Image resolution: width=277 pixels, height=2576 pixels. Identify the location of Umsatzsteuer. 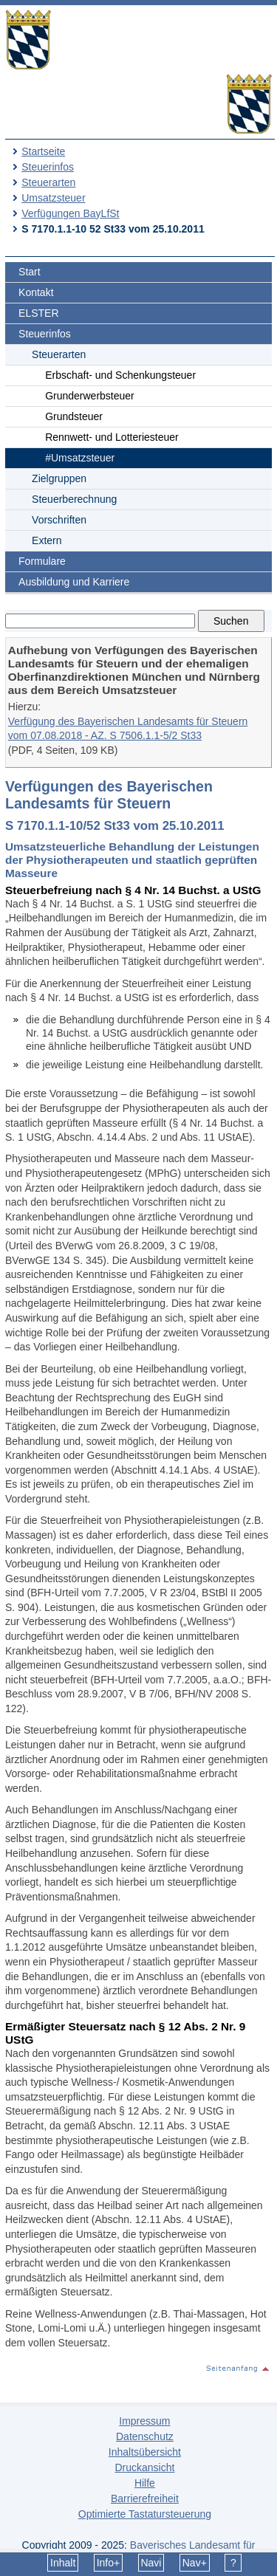
(53, 198).